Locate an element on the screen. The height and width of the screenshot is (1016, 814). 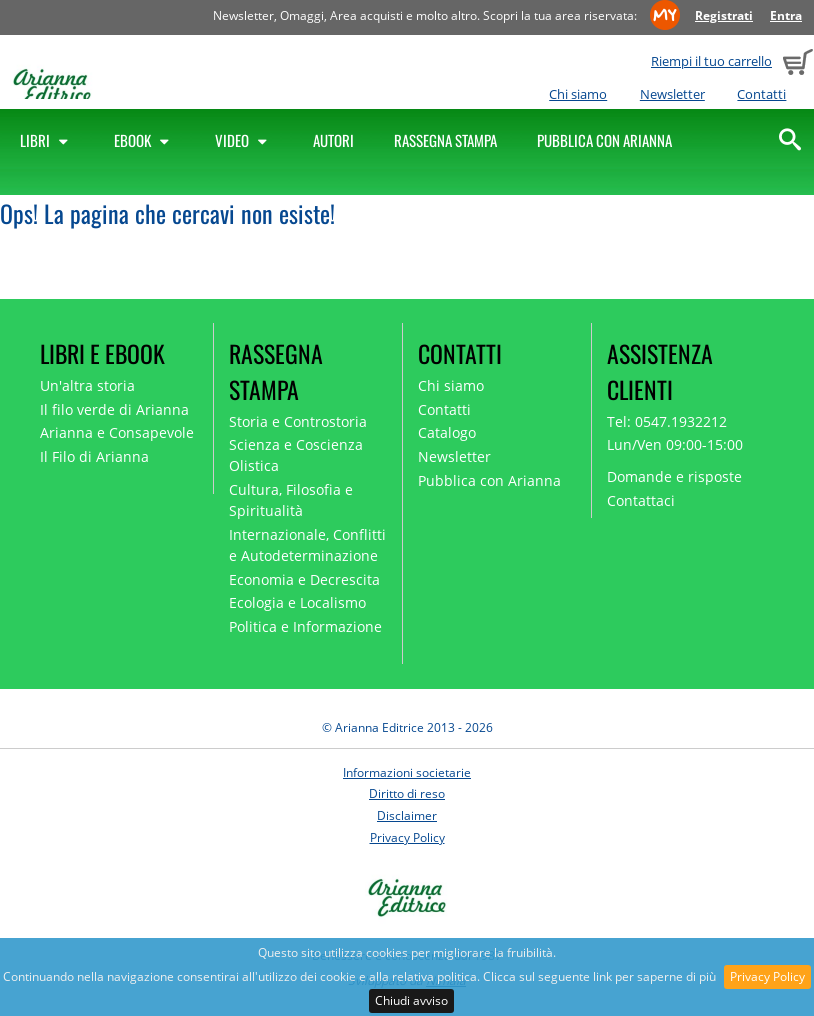
Ebook is located at coordinates (144, 140).